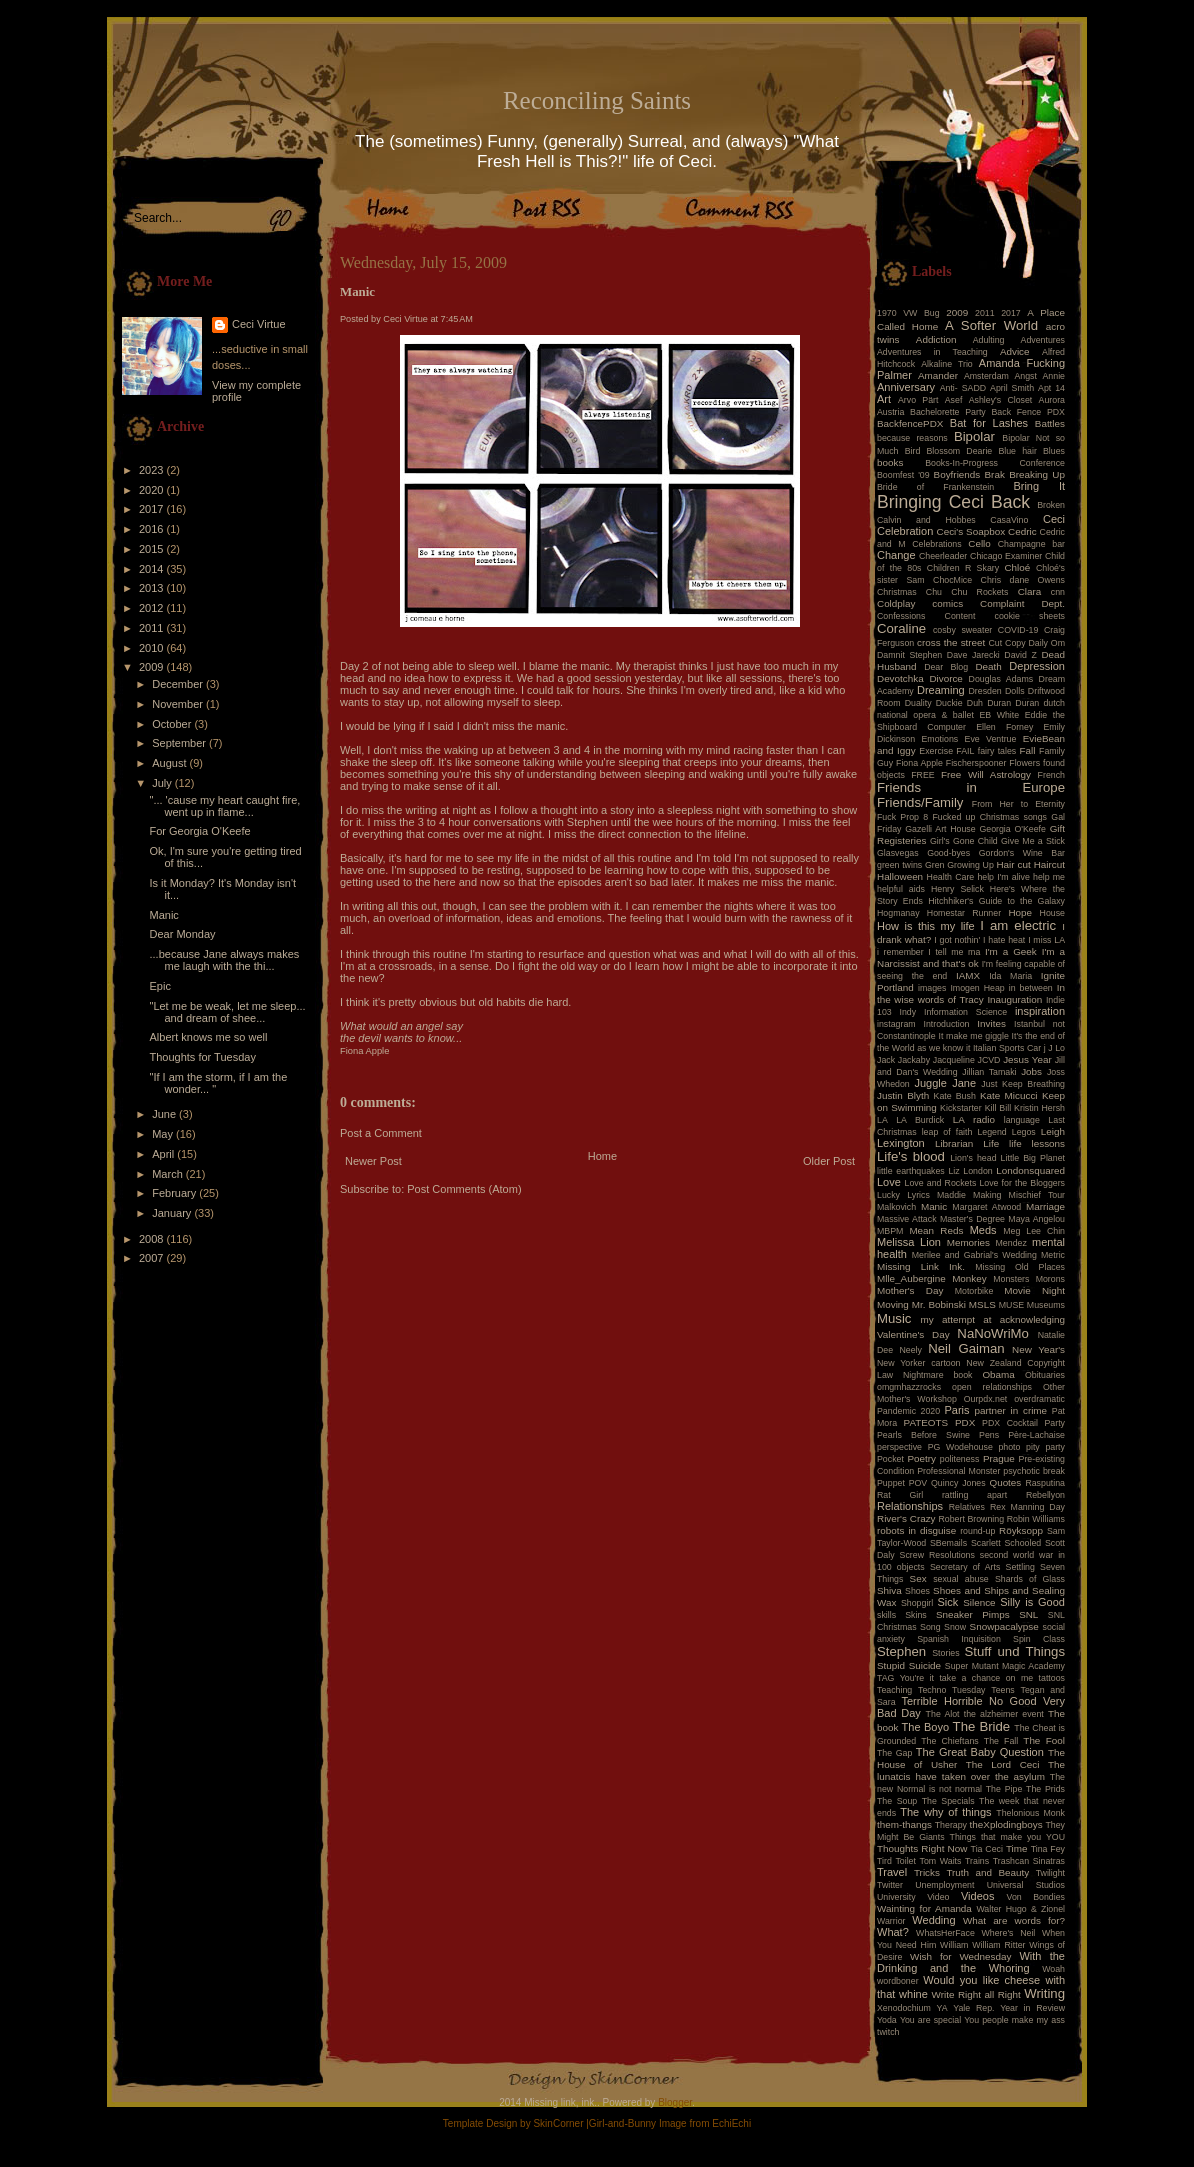  Describe the element at coordinates (917, 1603) in the screenshot. I see `Shopgirl` at that location.